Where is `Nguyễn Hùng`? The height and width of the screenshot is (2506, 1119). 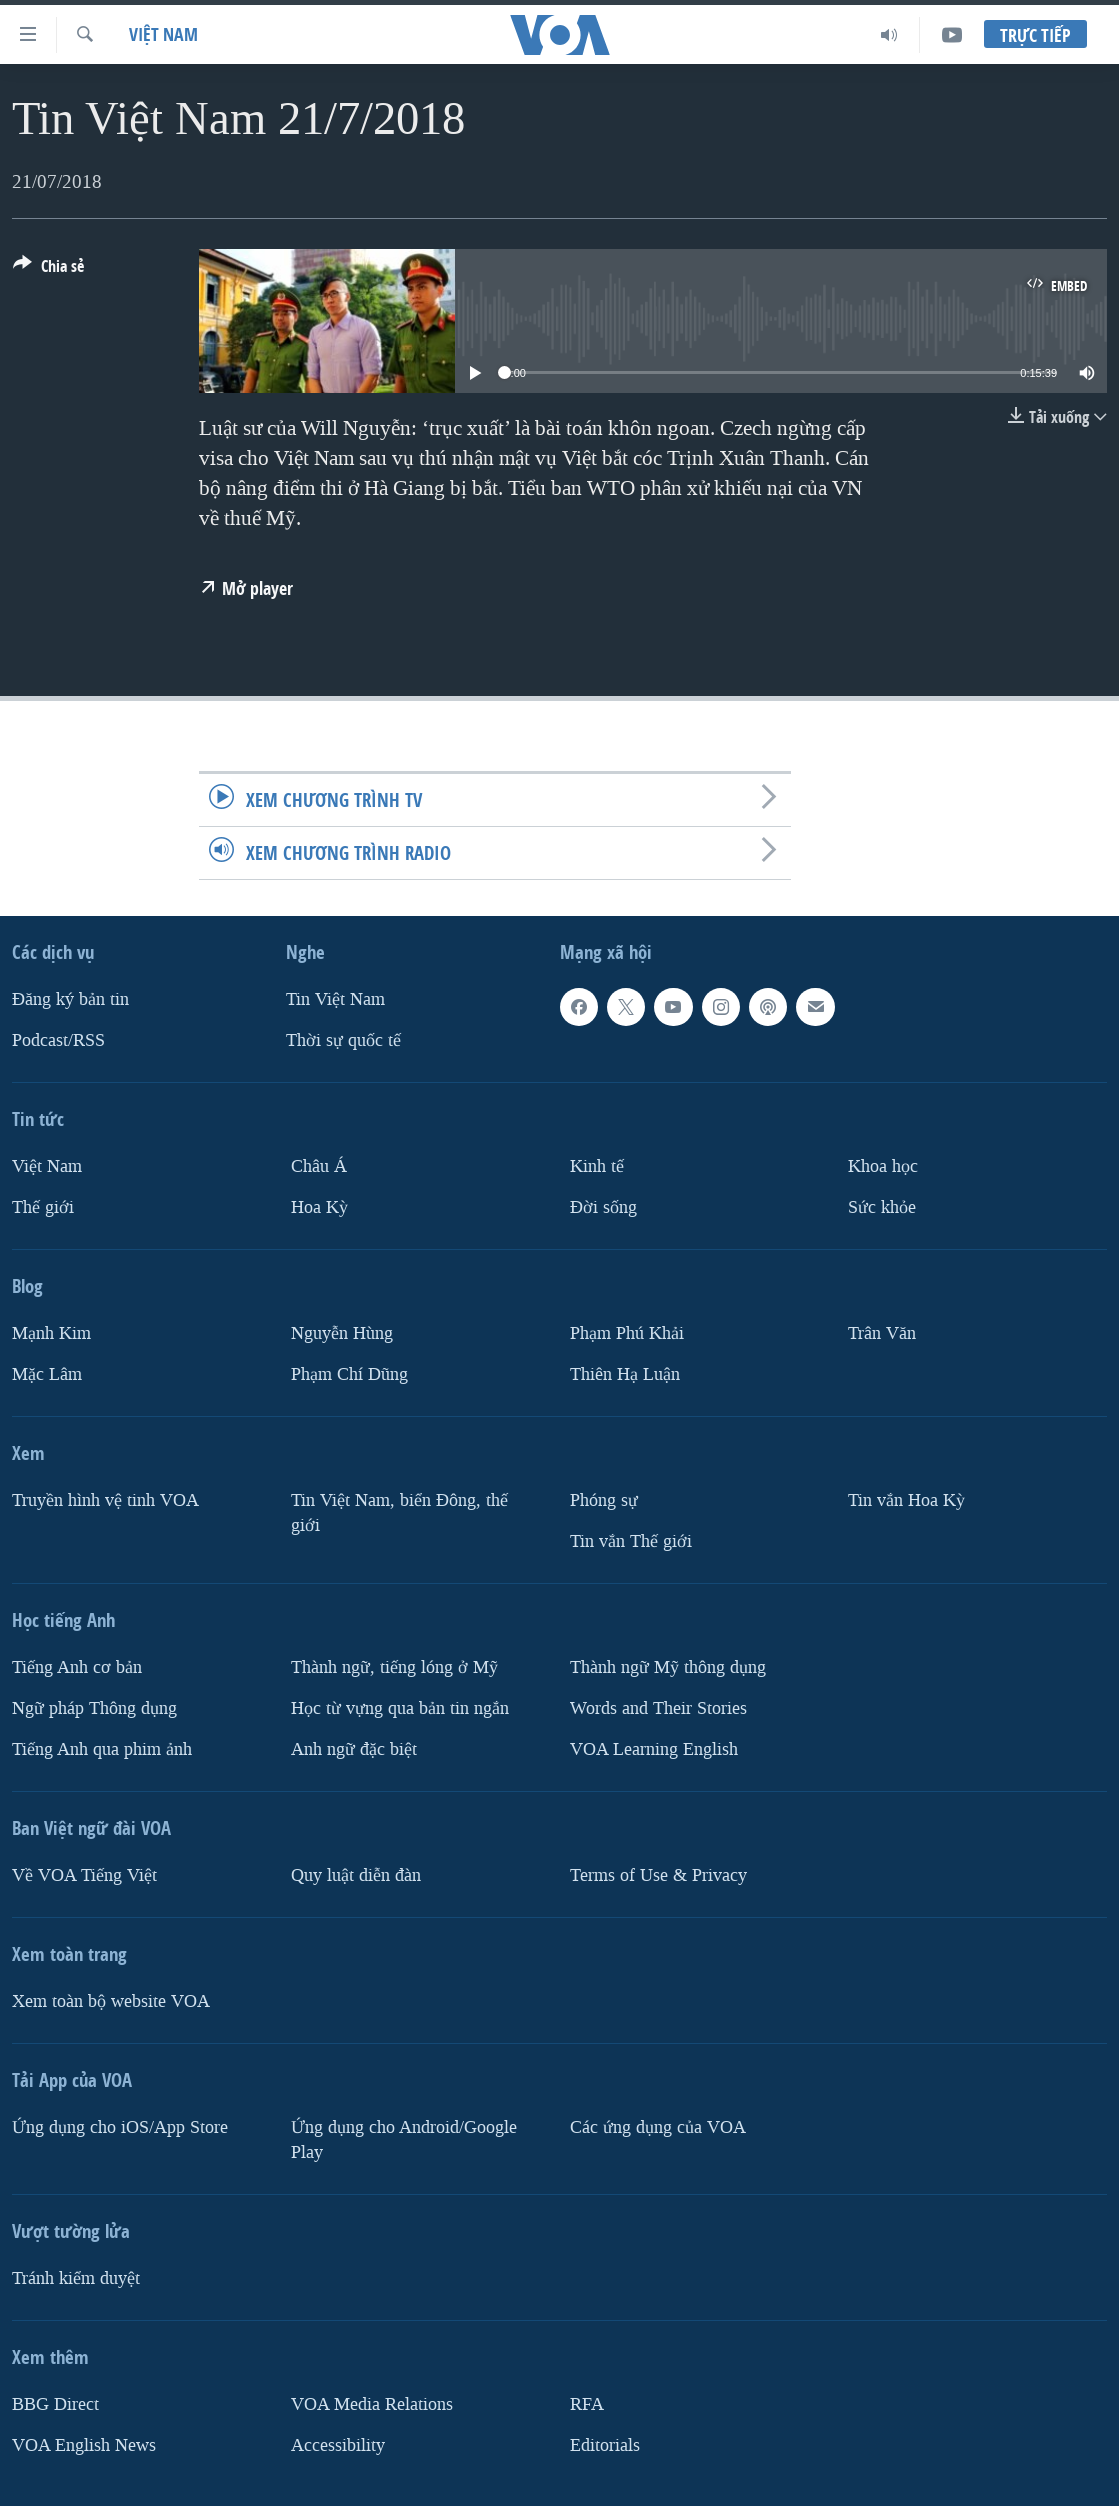
Nguyễn Hùng is located at coordinates (342, 1333).